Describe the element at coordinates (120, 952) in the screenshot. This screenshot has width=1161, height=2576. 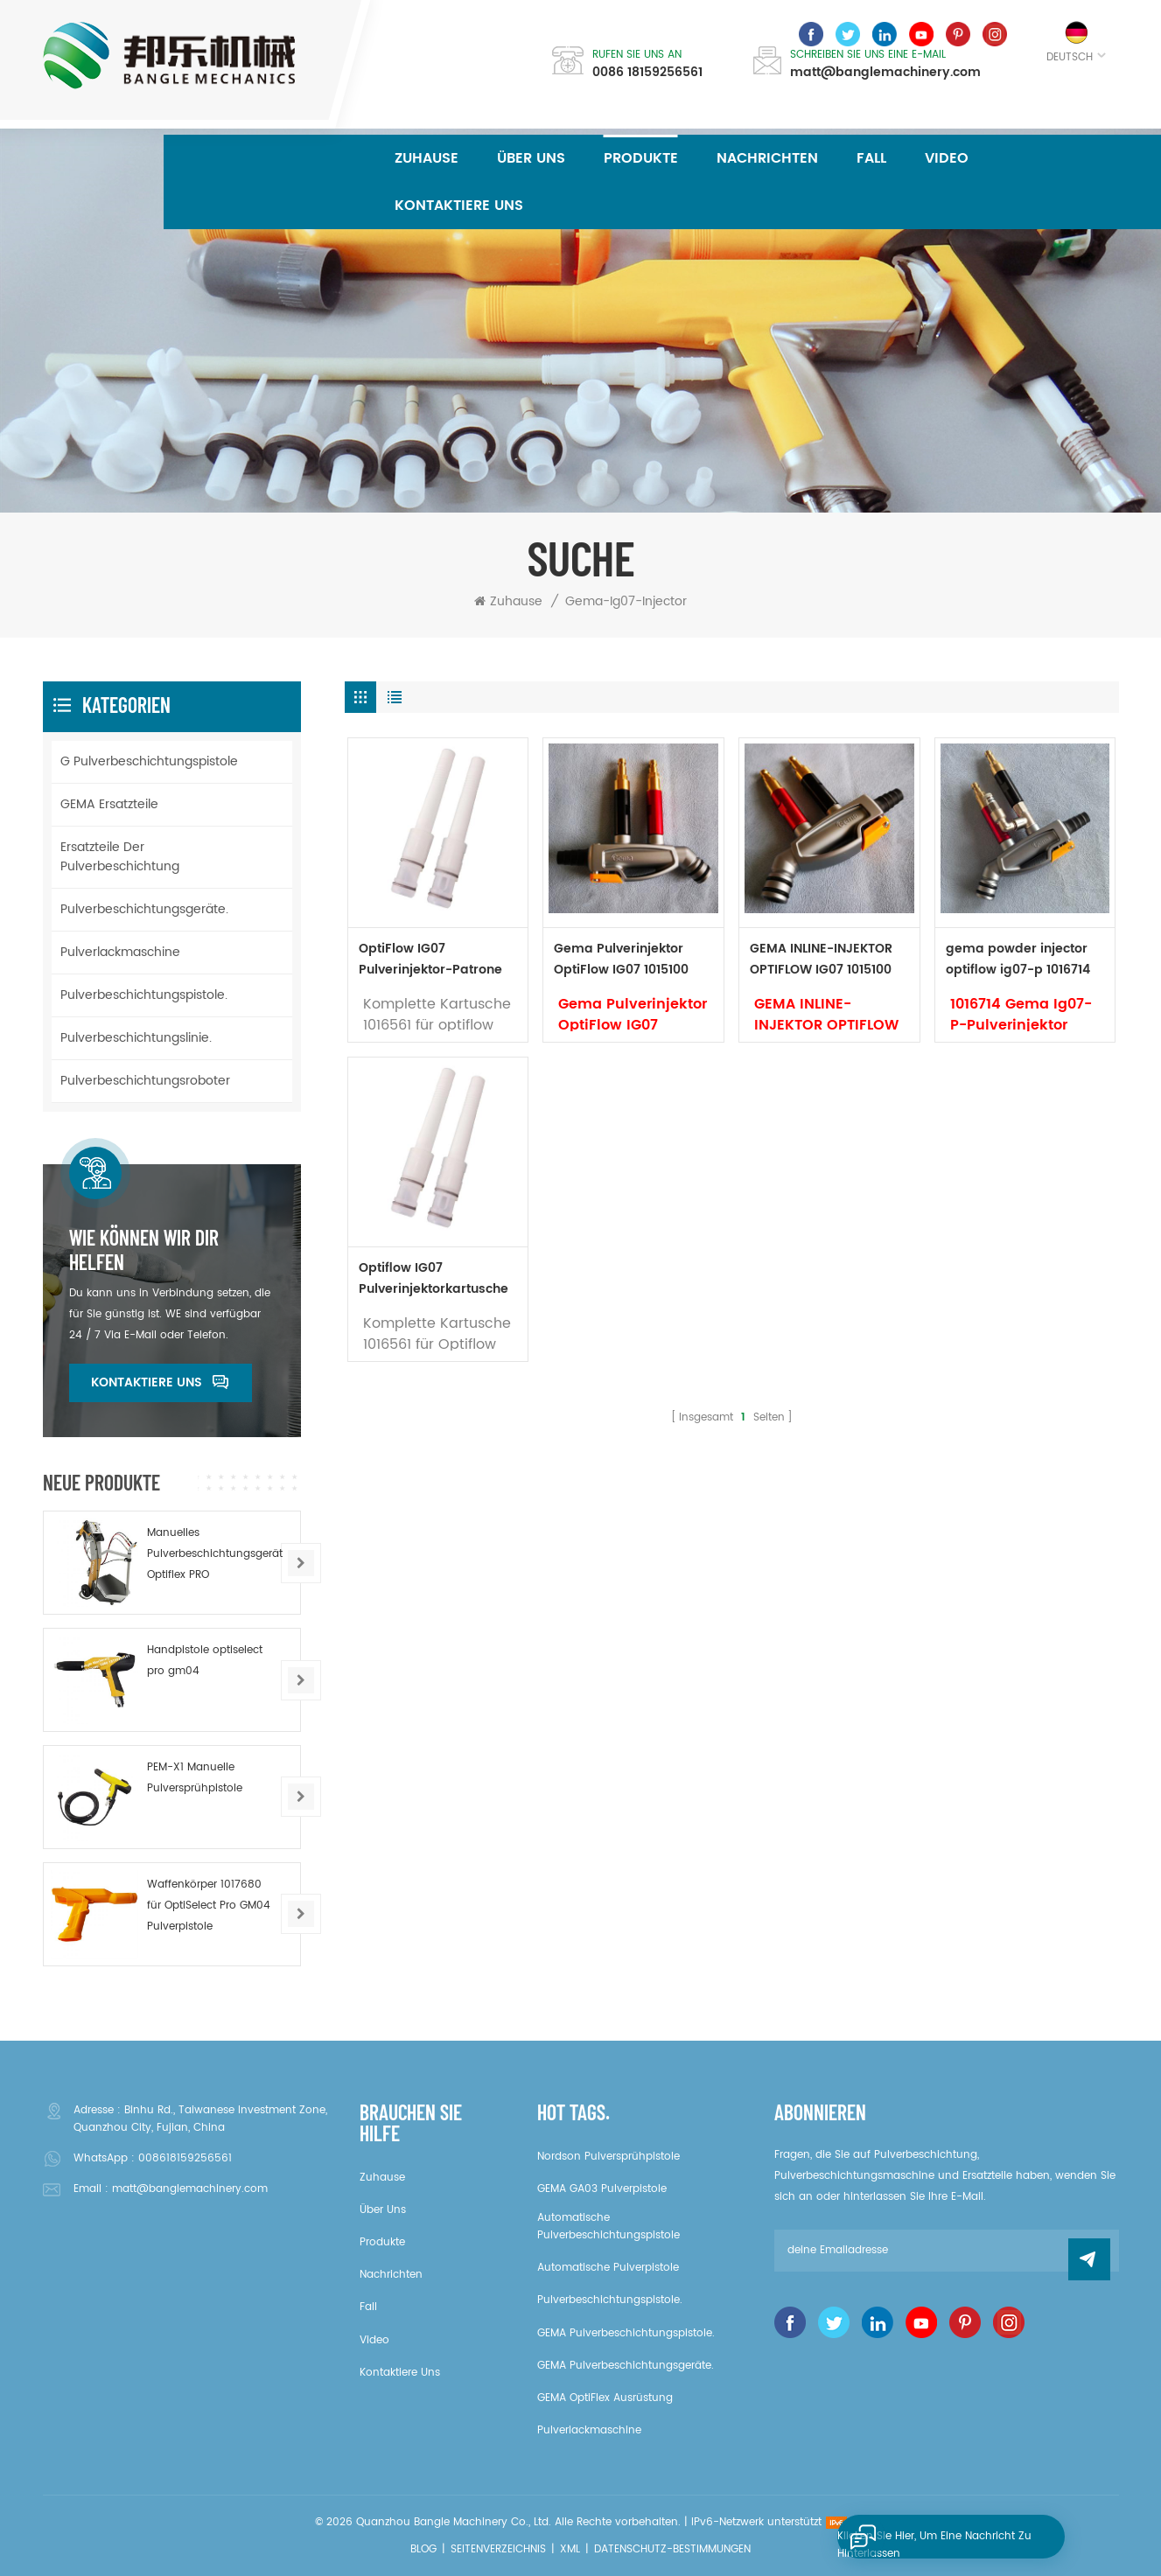
I see `Pulverlackmaschine` at that location.